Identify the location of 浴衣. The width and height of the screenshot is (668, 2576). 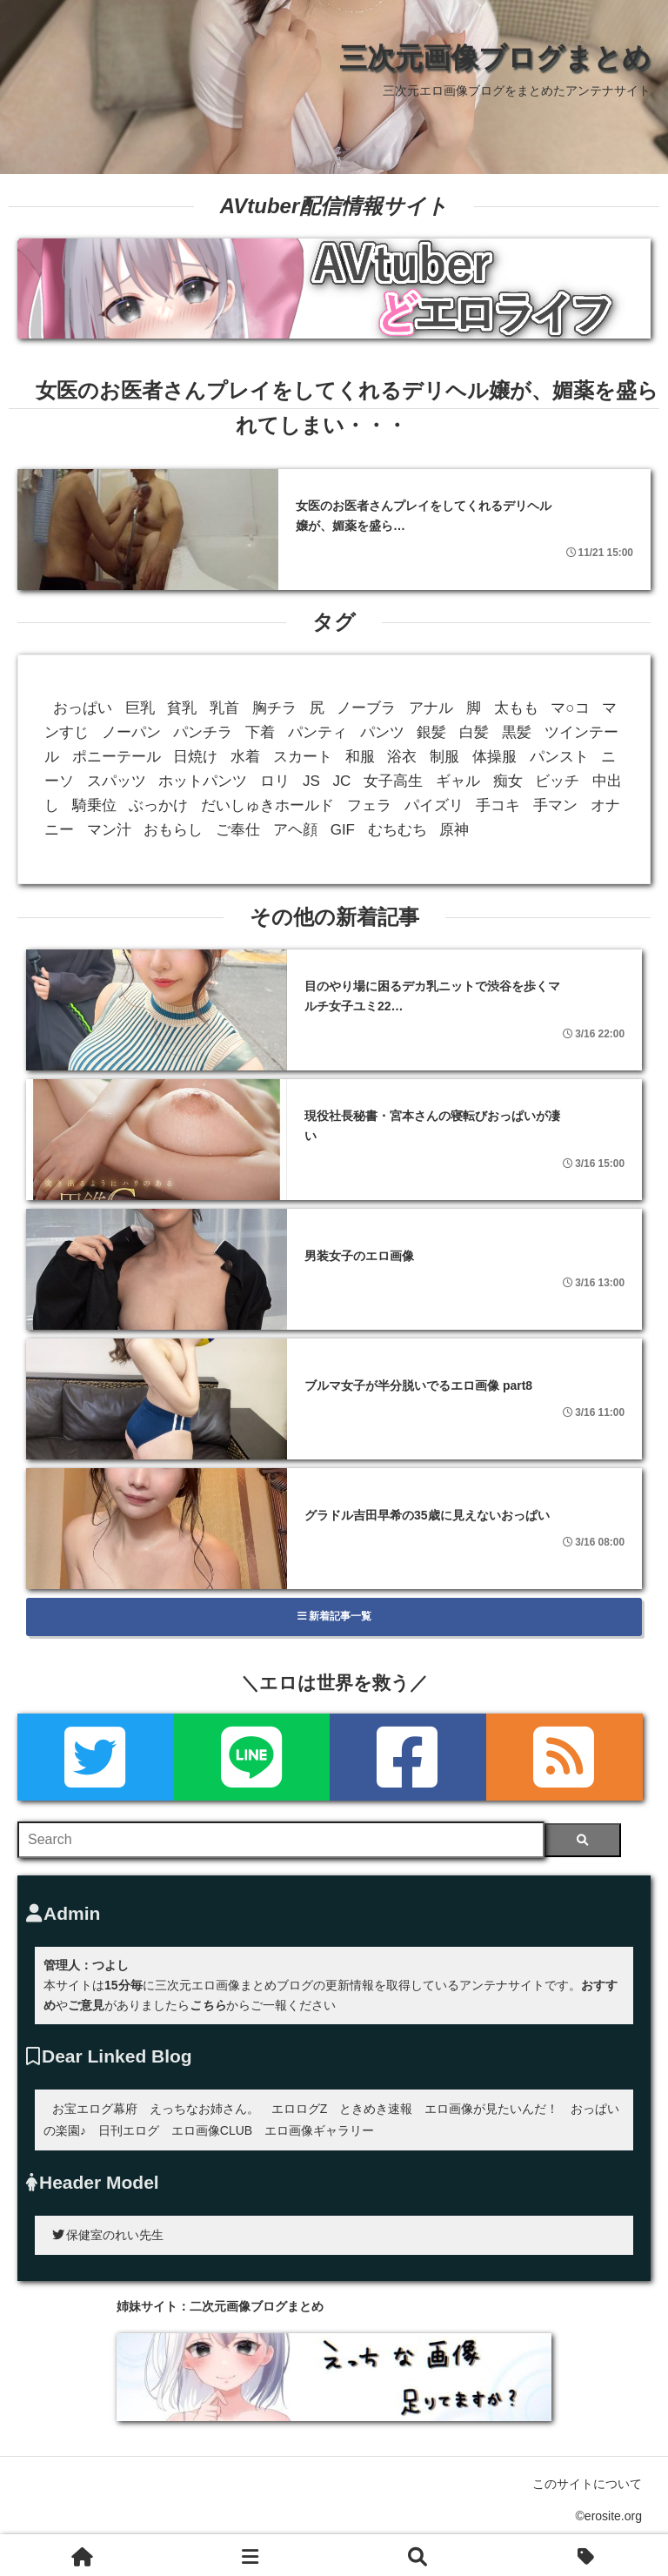
(402, 756).